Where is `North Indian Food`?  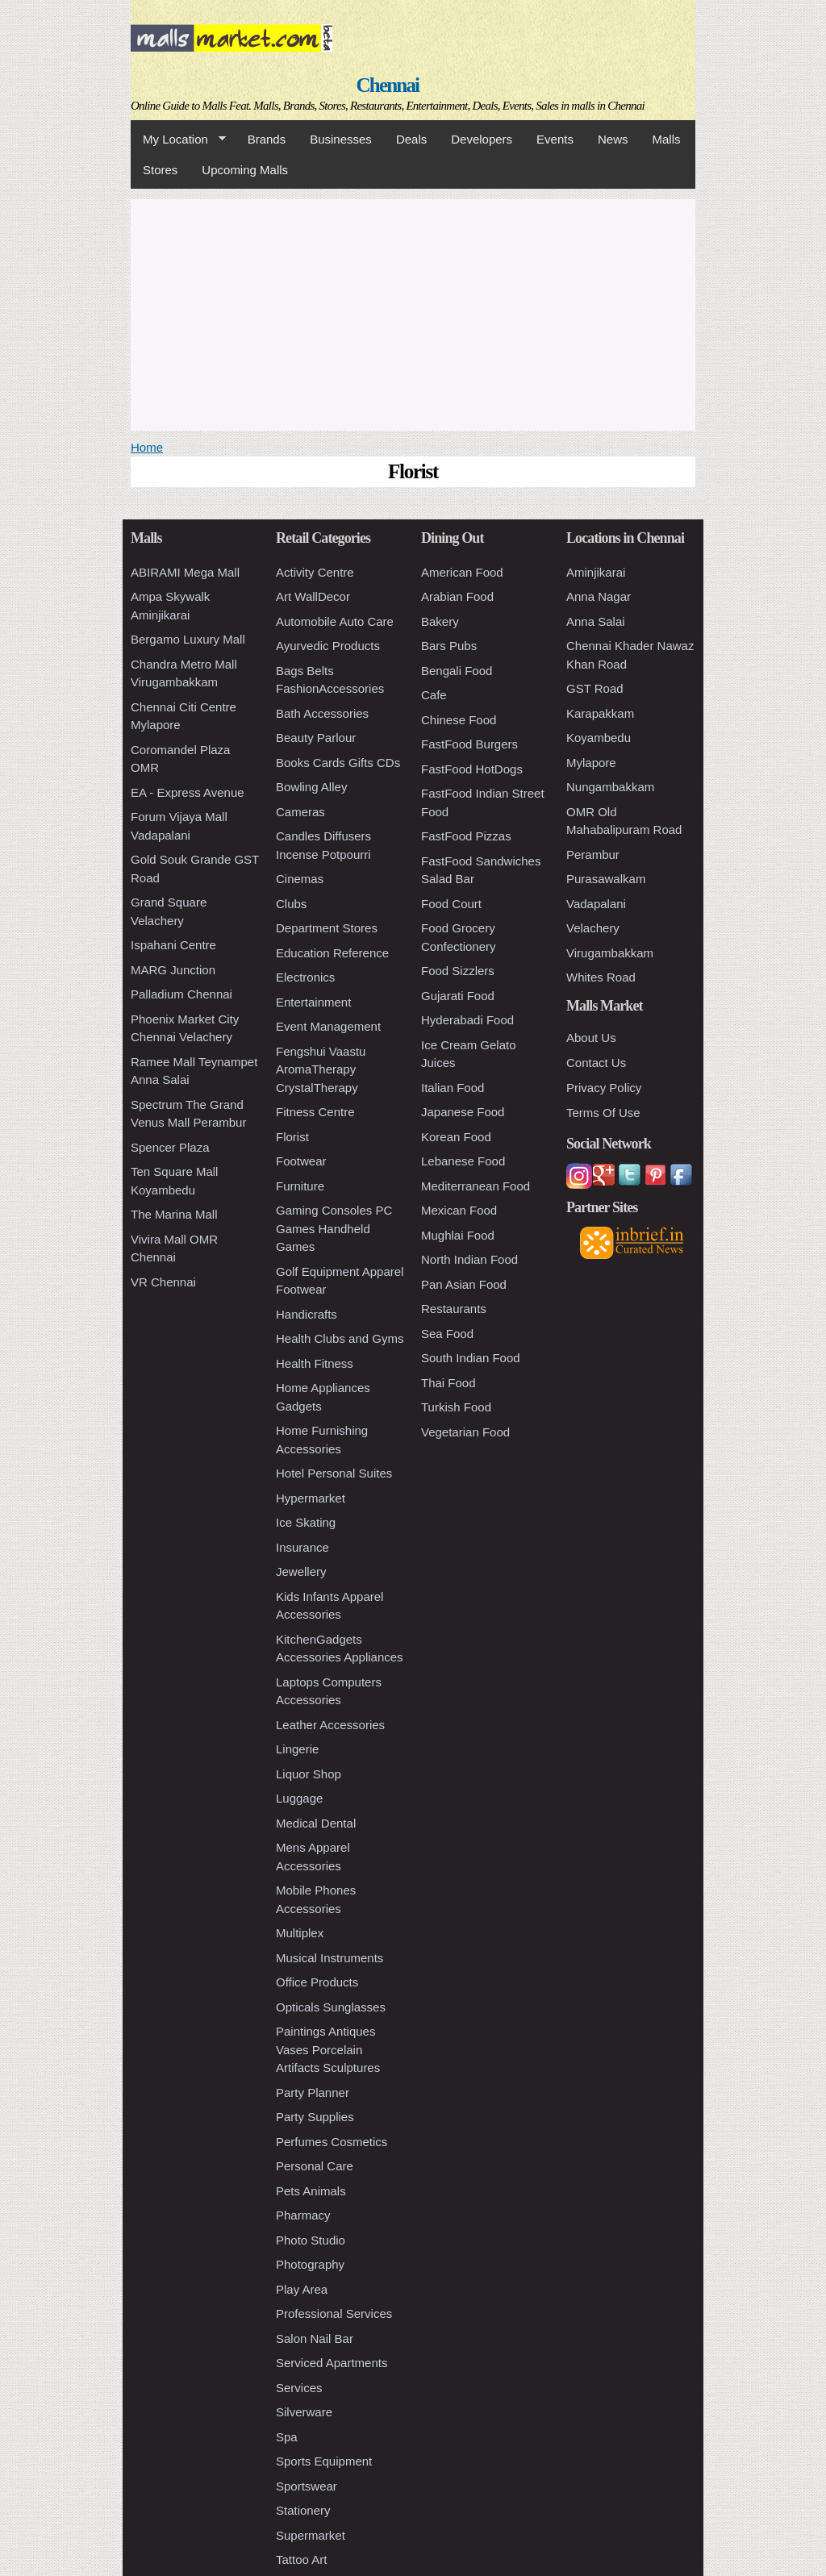
North Indian Food is located at coordinates (469, 1259).